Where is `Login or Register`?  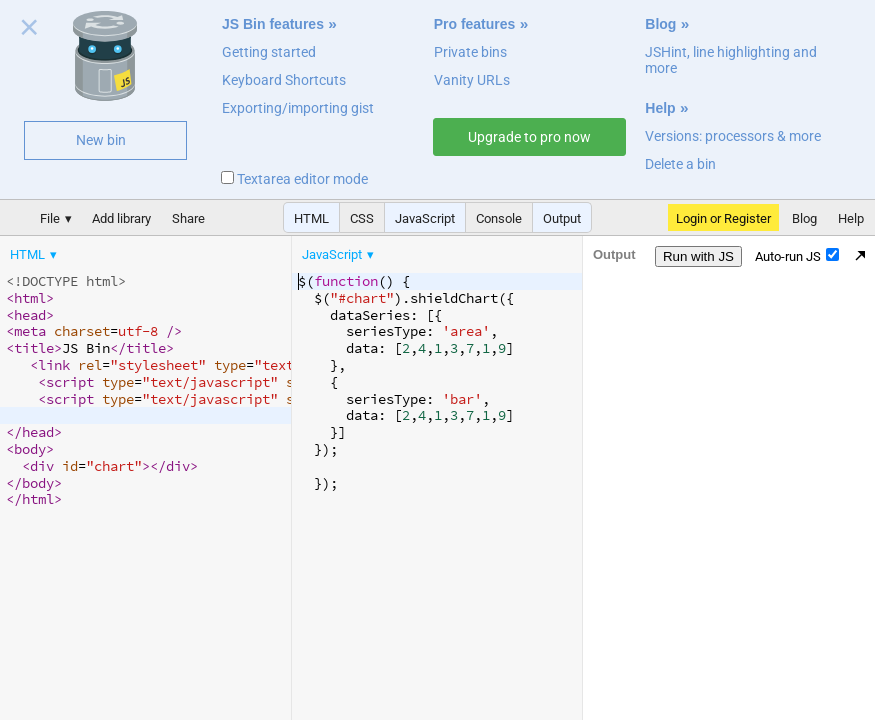 Login or Register is located at coordinates (723, 218).